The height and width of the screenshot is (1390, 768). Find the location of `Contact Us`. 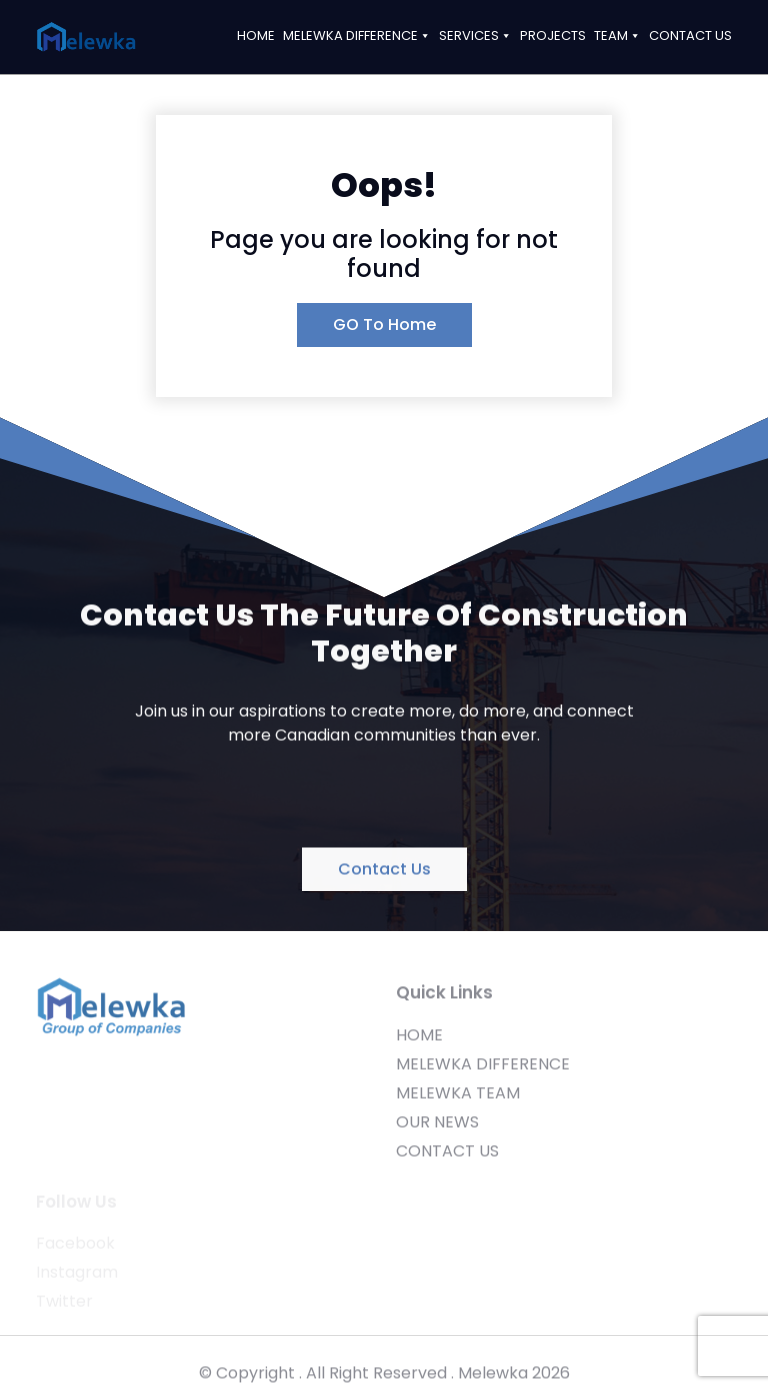

Contact Us is located at coordinates (384, 871).